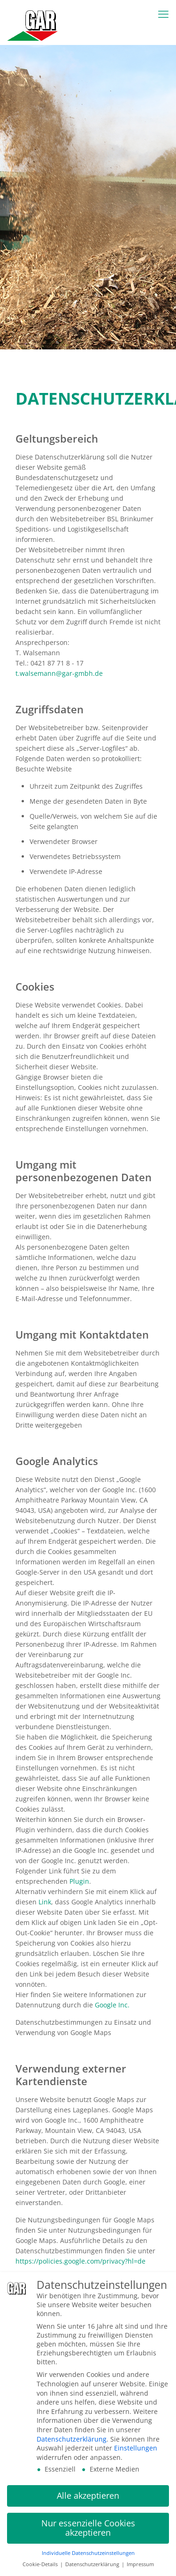 This screenshot has height=2576, width=176. Describe the element at coordinates (80, 2261) in the screenshot. I see `https://policies.google.com/privacy?hl=de` at that location.